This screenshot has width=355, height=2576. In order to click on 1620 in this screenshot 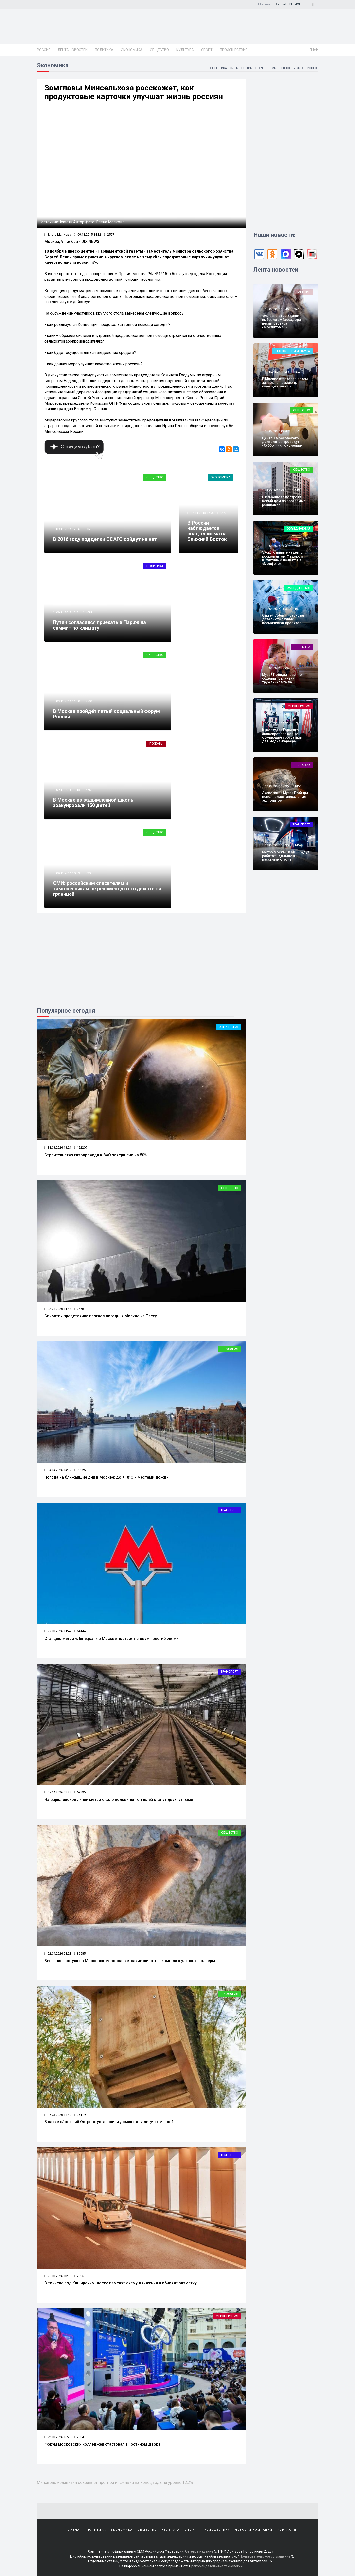, I will do `click(297, 609)`.